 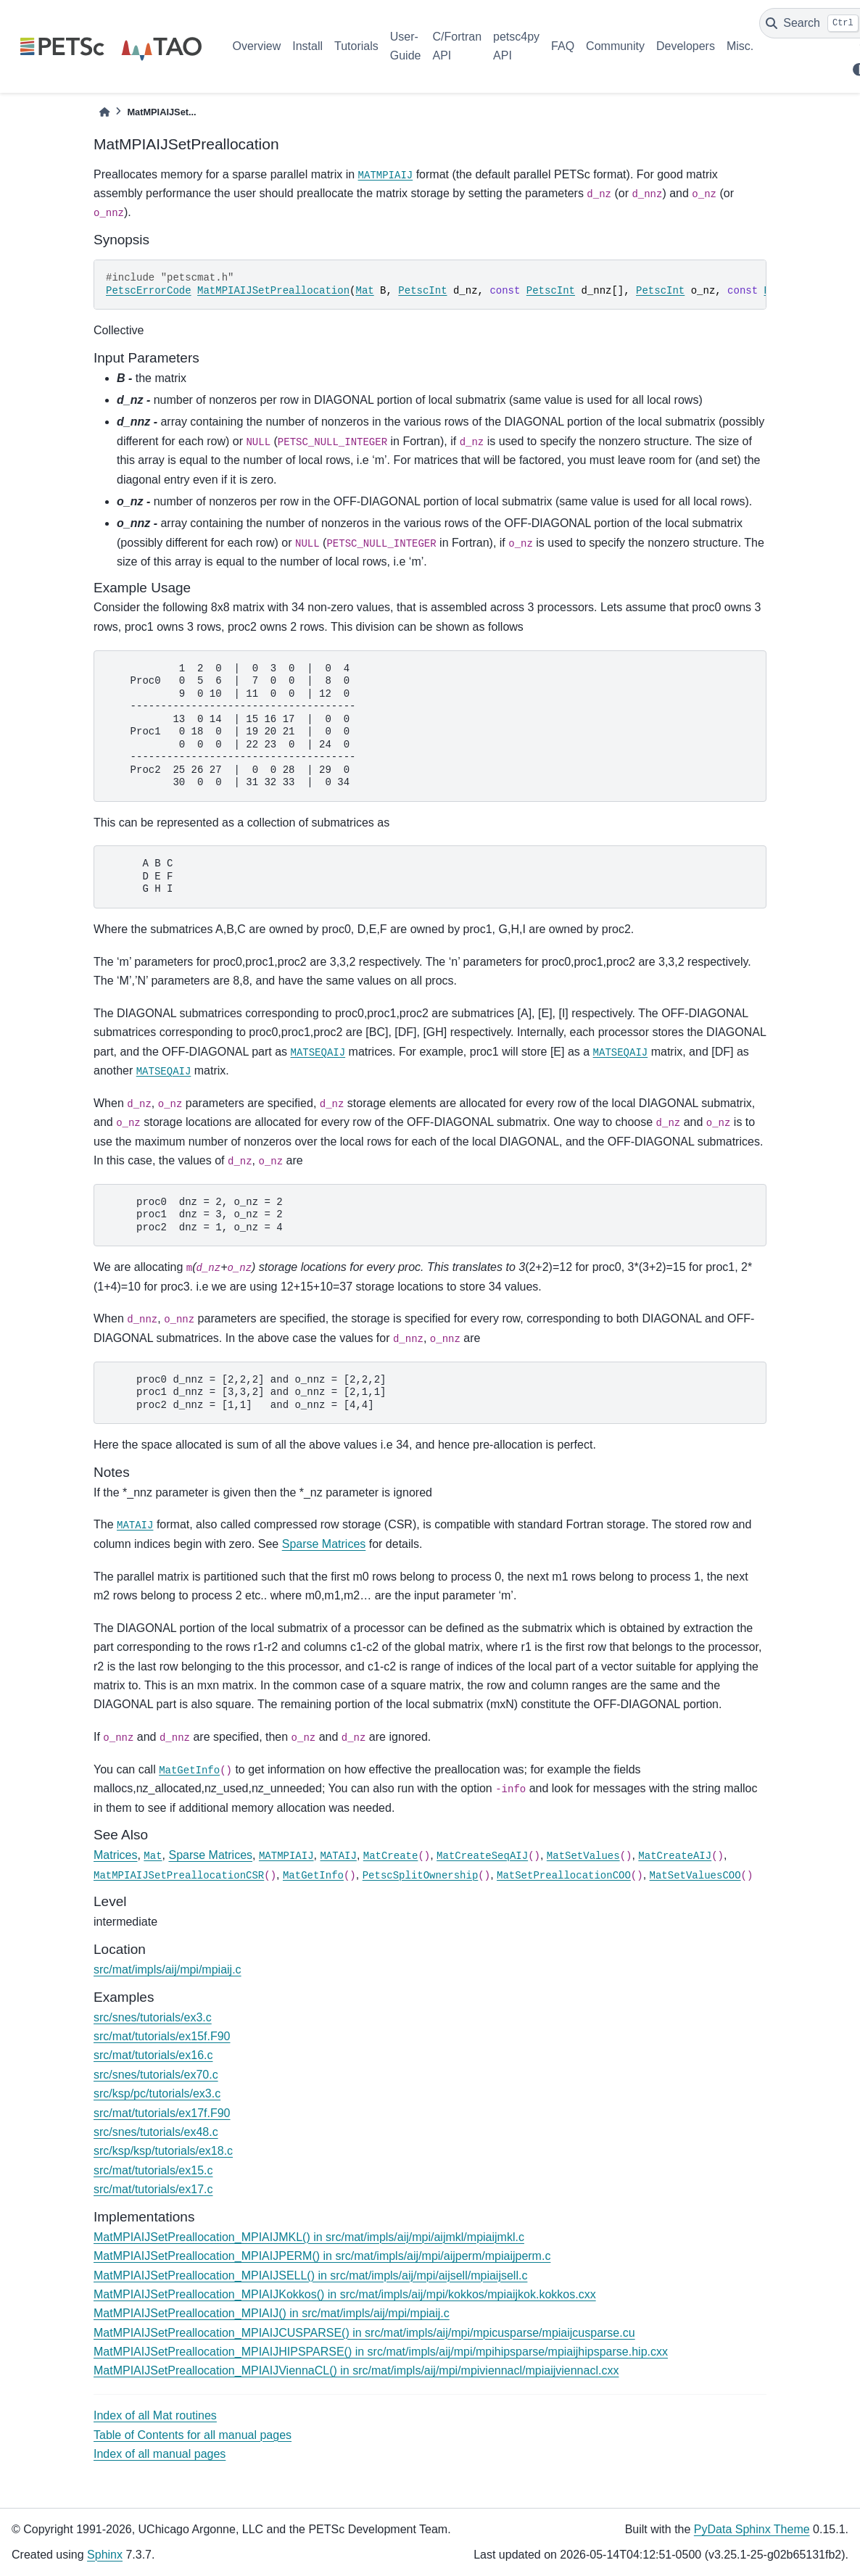 What do you see at coordinates (364, 291) in the screenshot?
I see `Mat` at bounding box center [364, 291].